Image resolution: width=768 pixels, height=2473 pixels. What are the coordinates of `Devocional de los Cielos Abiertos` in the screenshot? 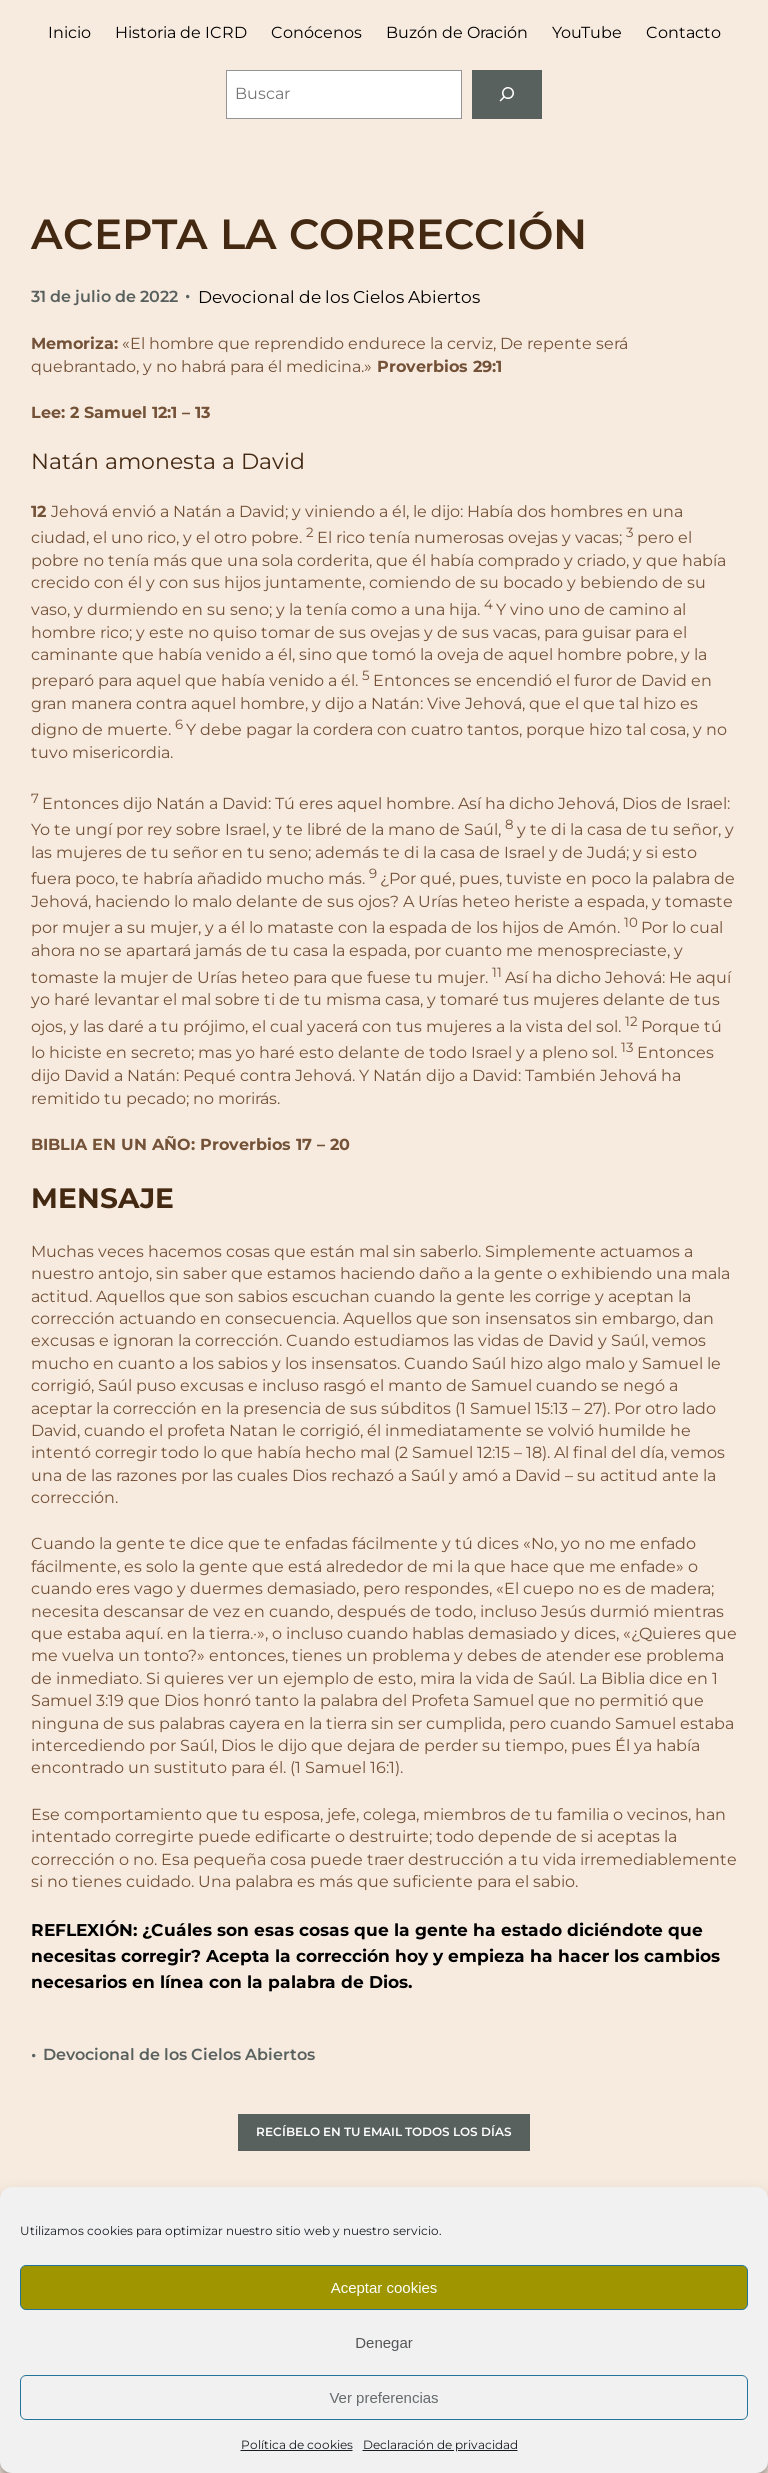 It's located at (339, 296).